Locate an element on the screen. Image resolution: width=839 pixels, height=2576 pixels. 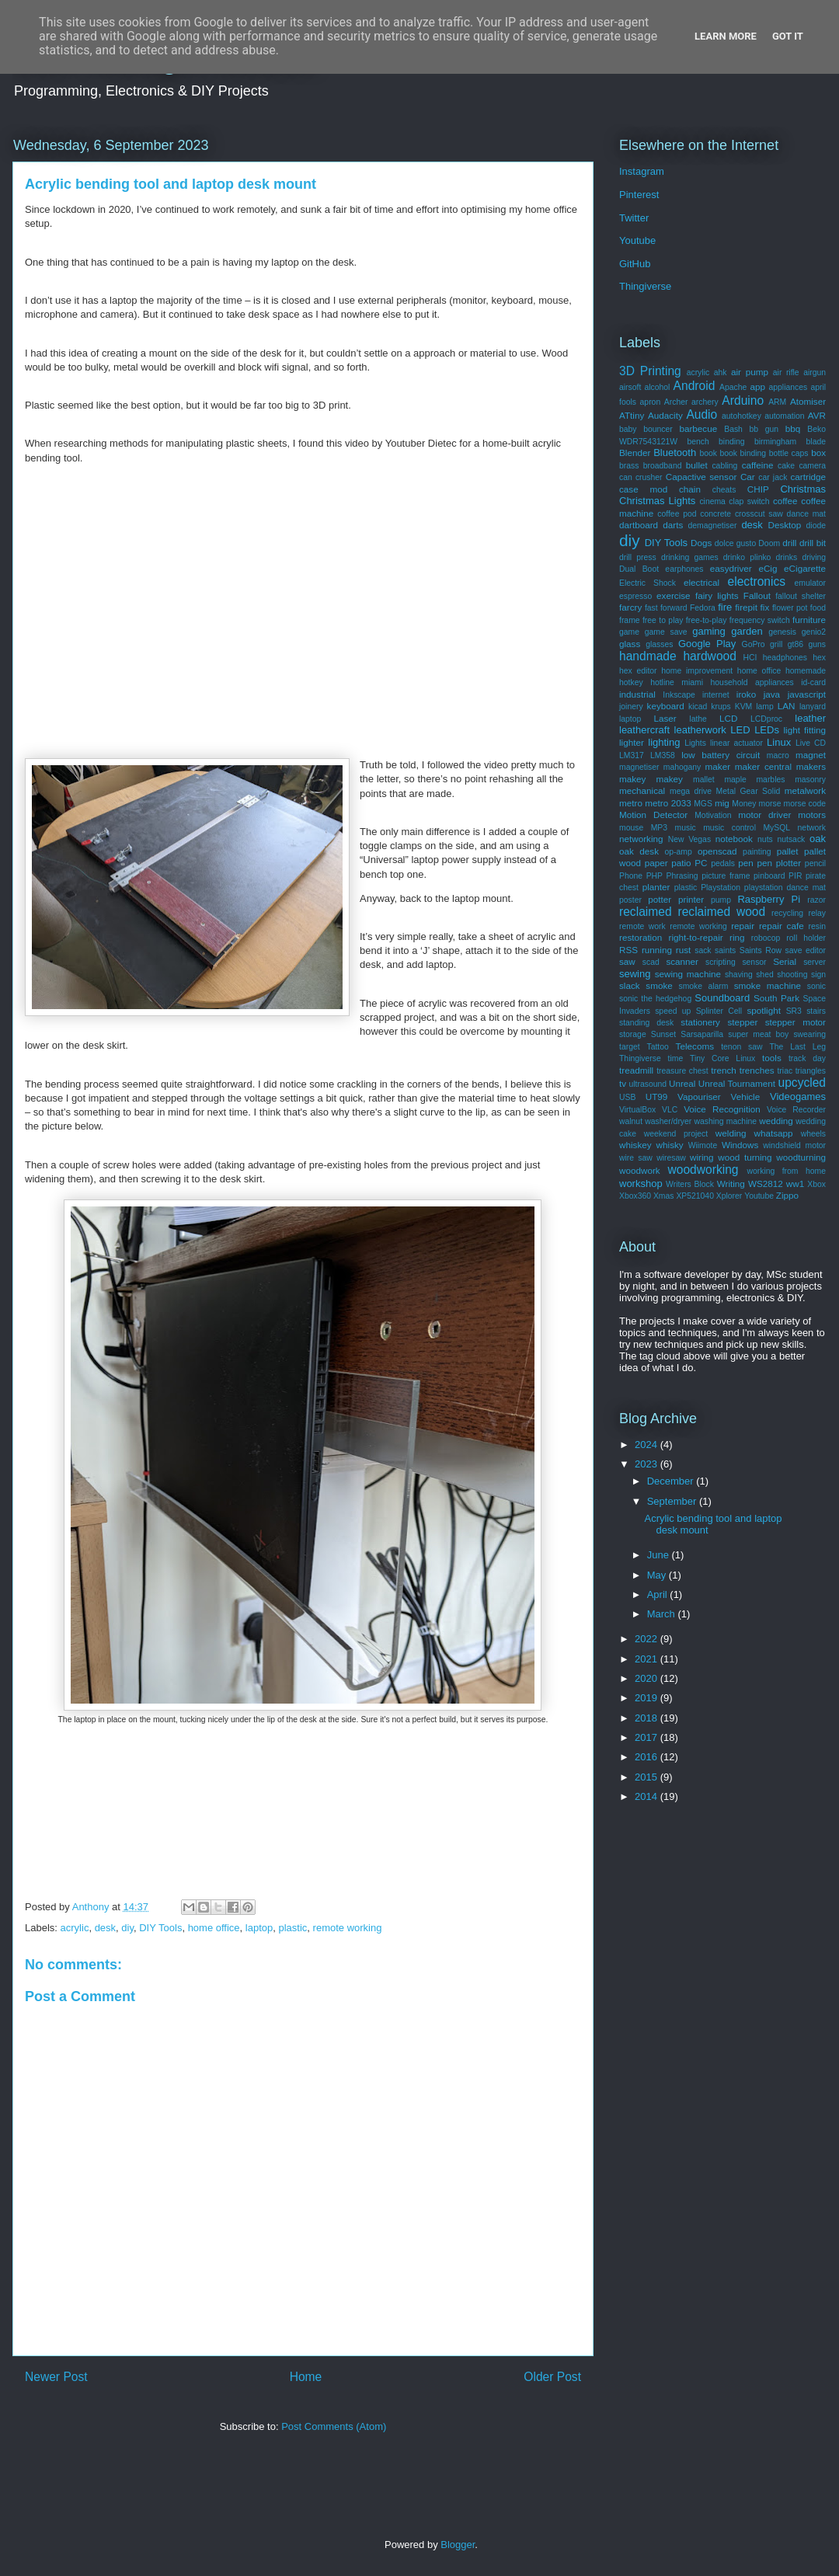
washing machine is located at coordinates (725, 1121).